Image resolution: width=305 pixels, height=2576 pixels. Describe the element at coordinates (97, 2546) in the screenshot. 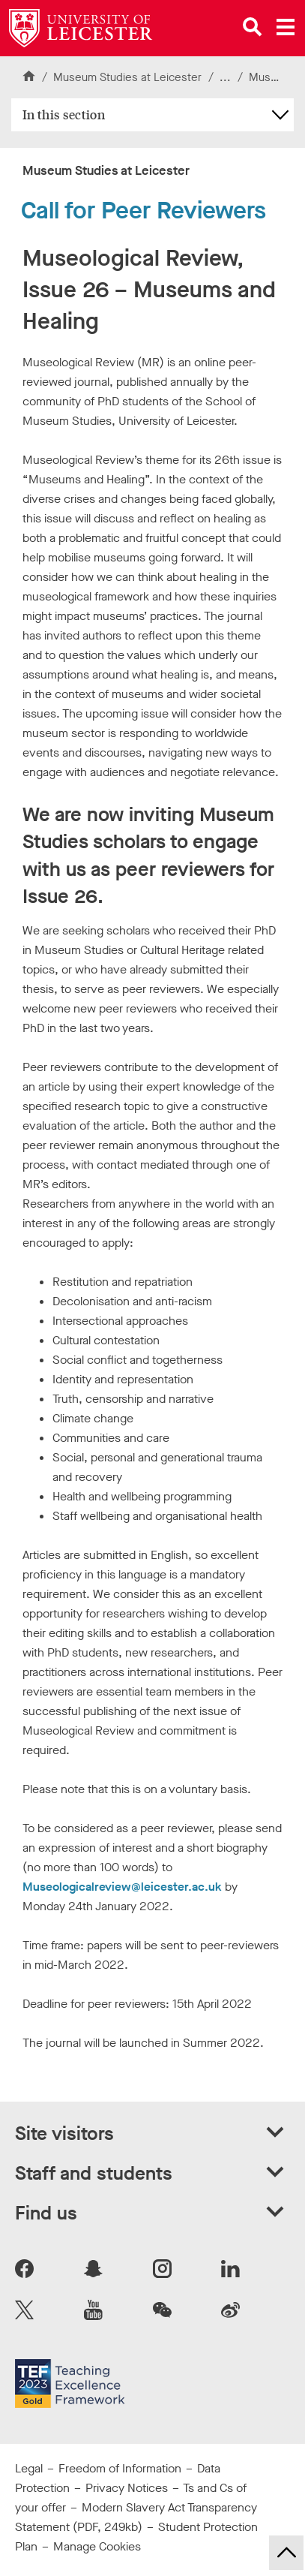

I see `Manage Cookies` at that location.